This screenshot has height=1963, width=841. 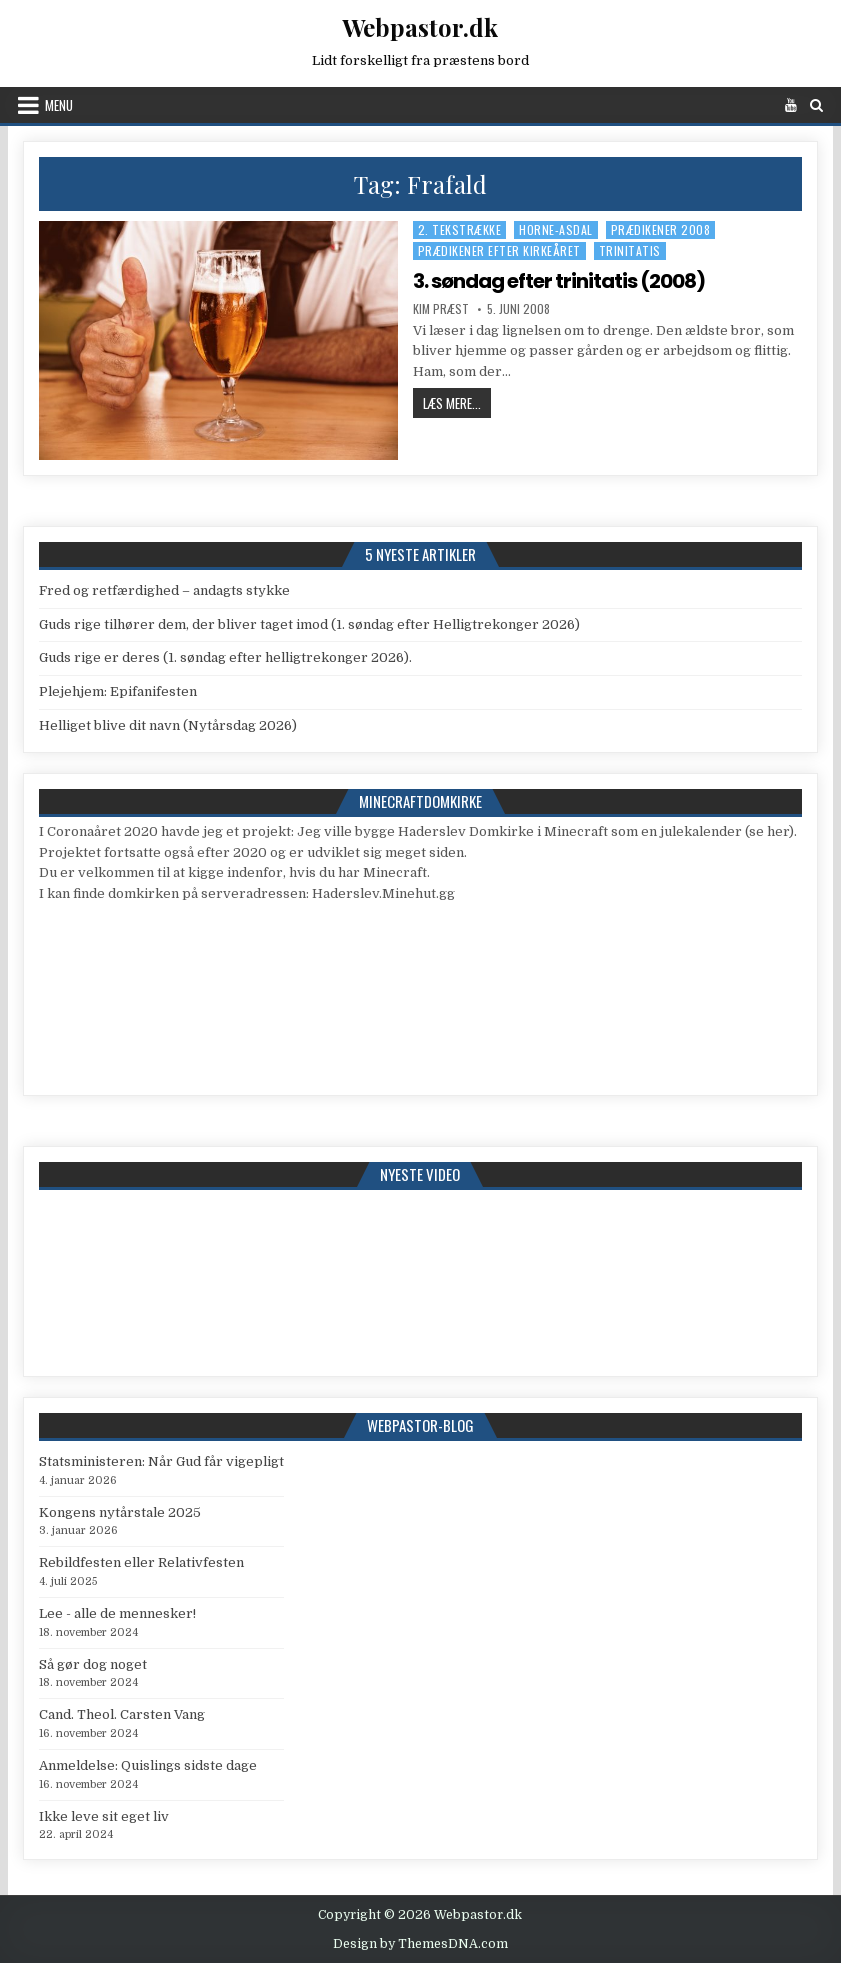 What do you see at coordinates (661, 229) in the screenshot?
I see `Prædikener 2008` at bounding box center [661, 229].